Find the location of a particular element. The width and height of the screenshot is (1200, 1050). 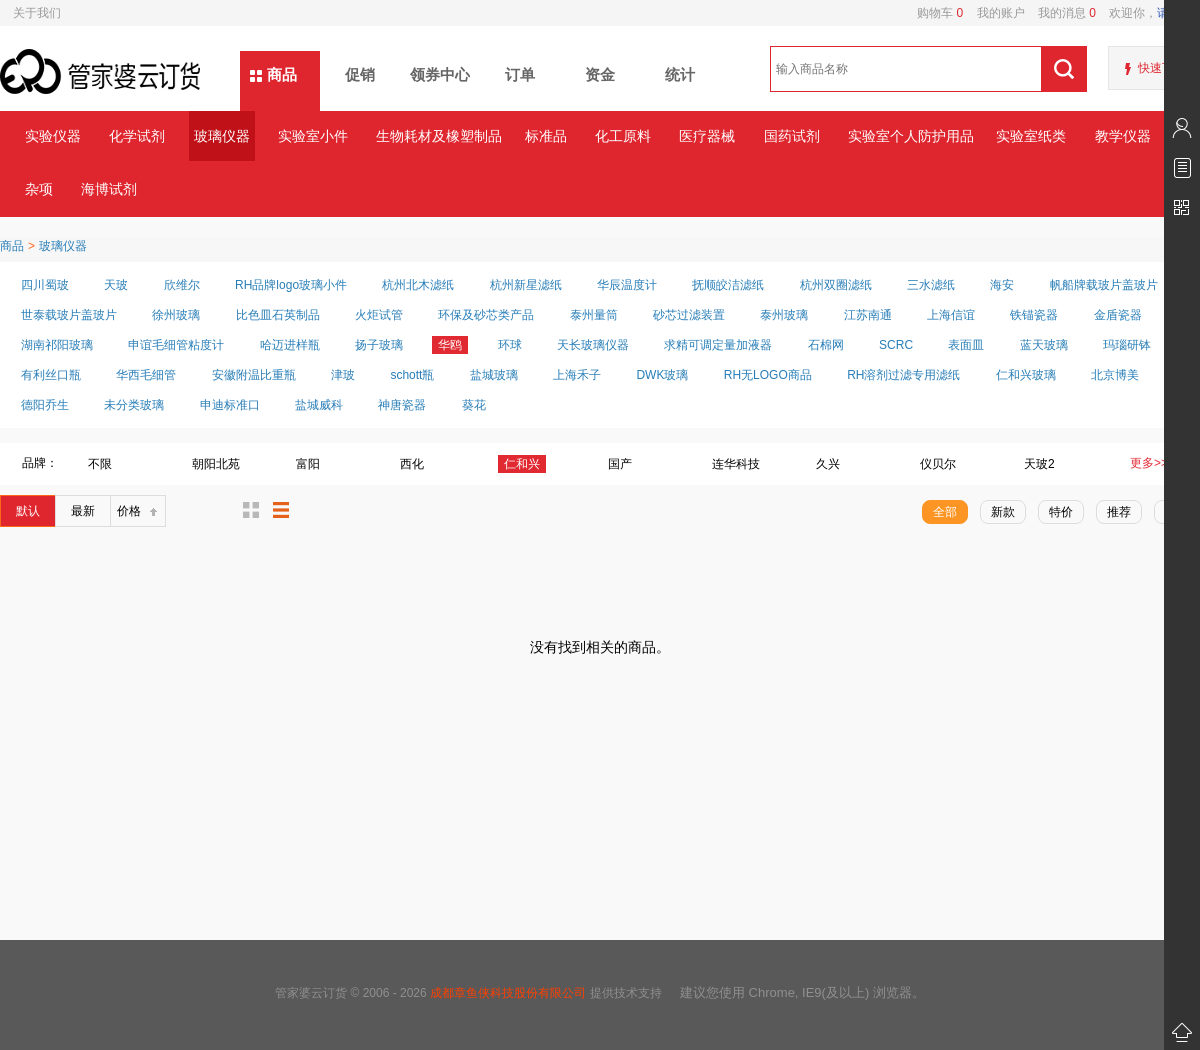

杭州双圈滤纸 is located at coordinates (836, 285).